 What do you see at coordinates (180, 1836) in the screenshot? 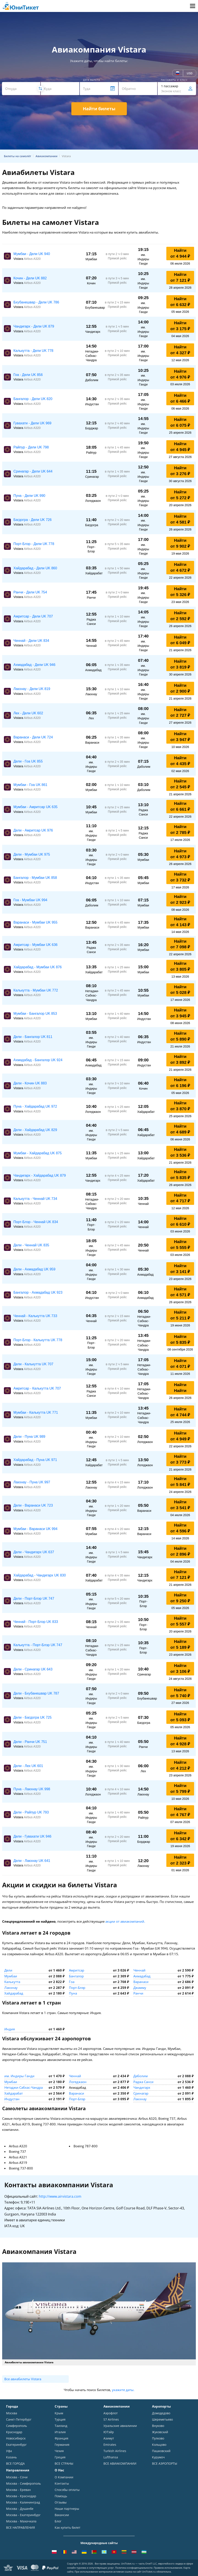
I see `Найти от 6 342 ₽` at bounding box center [180, 1836].